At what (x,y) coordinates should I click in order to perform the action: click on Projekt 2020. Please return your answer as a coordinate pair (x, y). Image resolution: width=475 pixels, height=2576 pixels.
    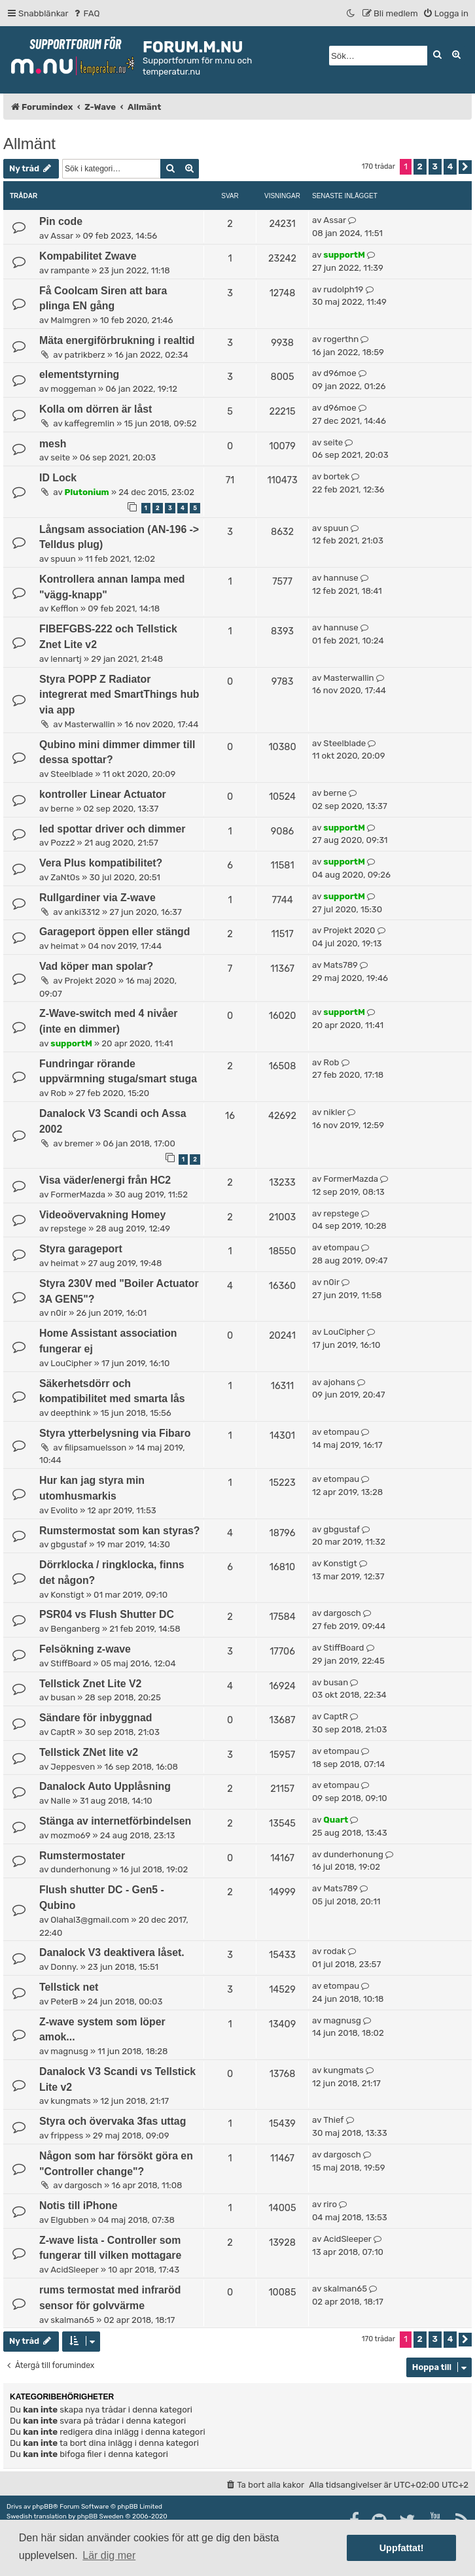
    Looking at the image, I should click on (349, 930).